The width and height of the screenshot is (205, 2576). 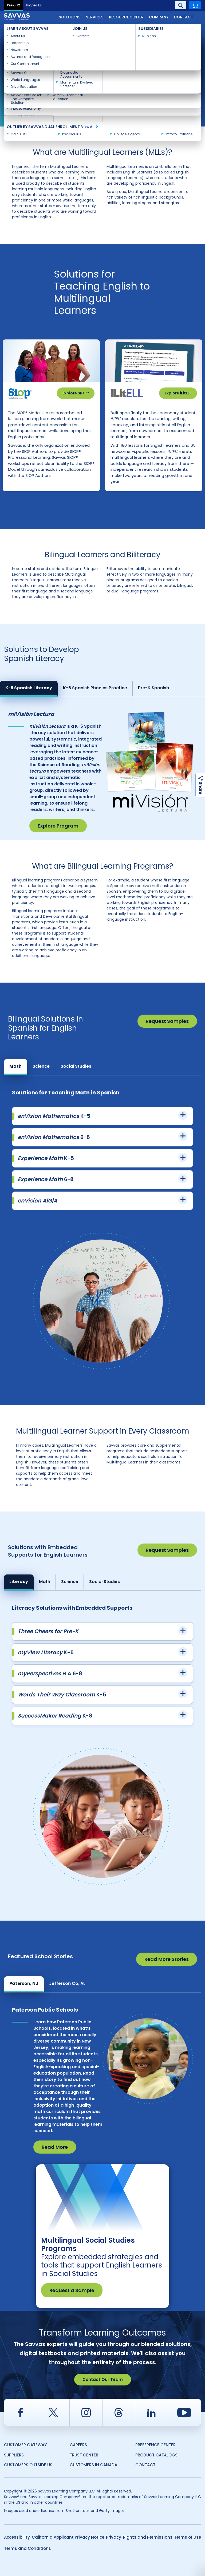 What do you see at coordinates (58, 825) in the screenshot?
I see `Explore Program` at bounding box center [58, 825].